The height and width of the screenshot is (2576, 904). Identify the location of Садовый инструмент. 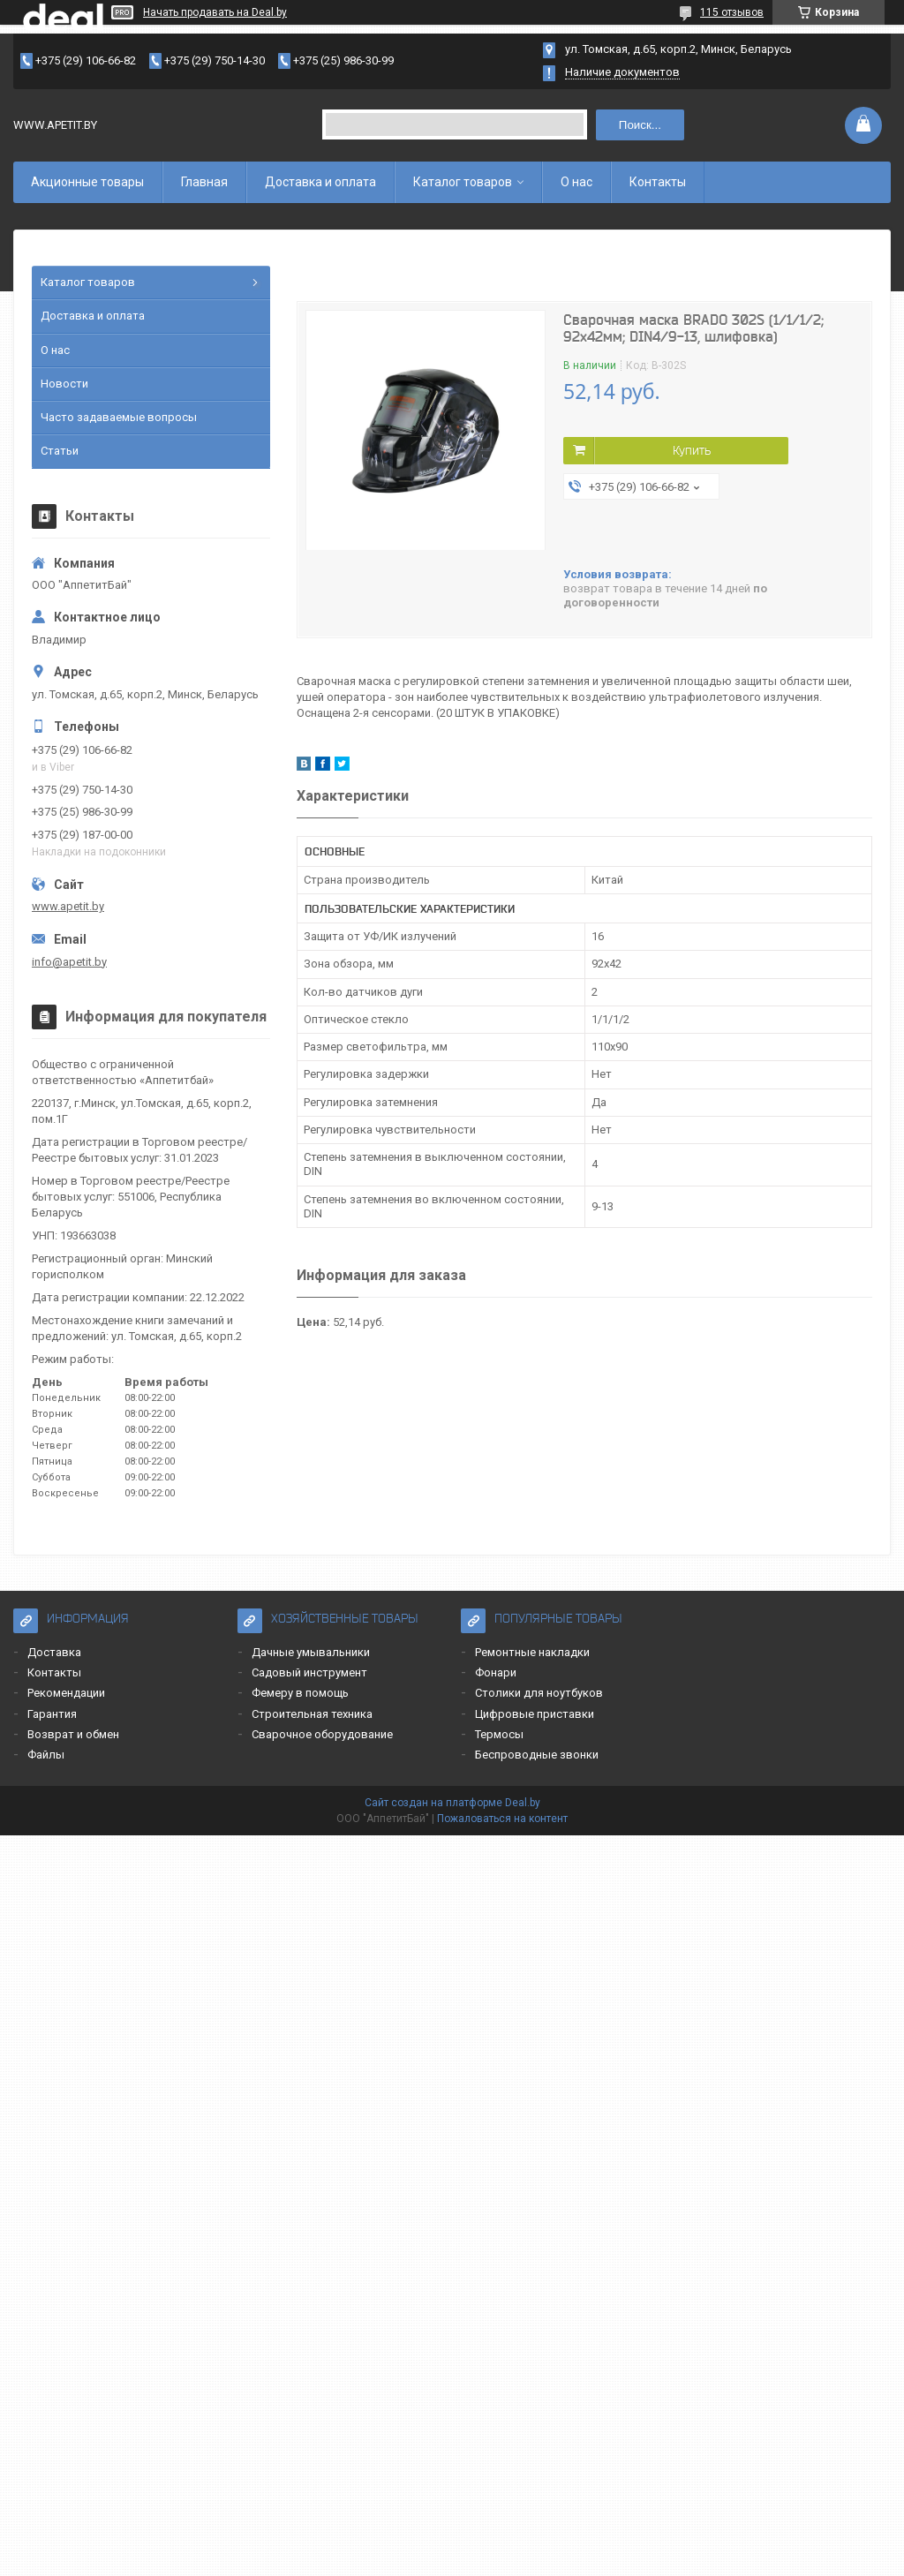
(309, 1672).